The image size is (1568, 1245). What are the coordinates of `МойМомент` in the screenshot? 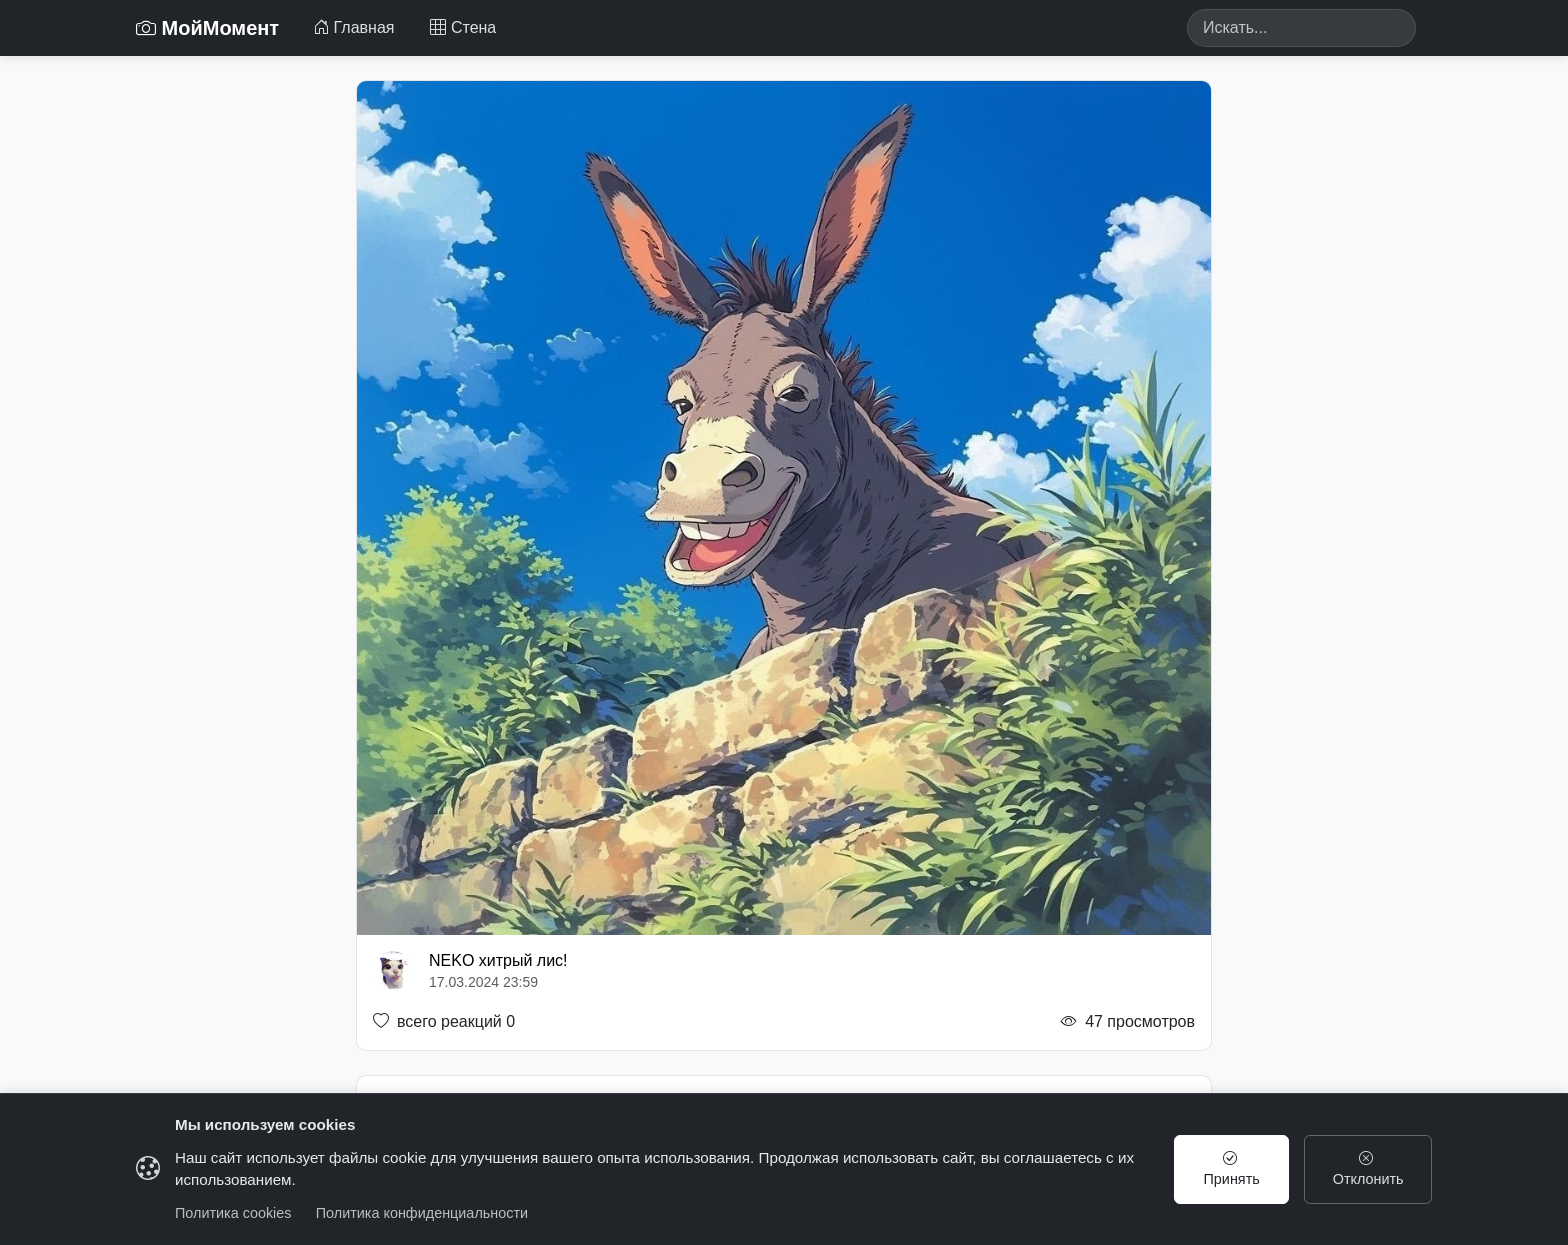 It's located at (207, 28).